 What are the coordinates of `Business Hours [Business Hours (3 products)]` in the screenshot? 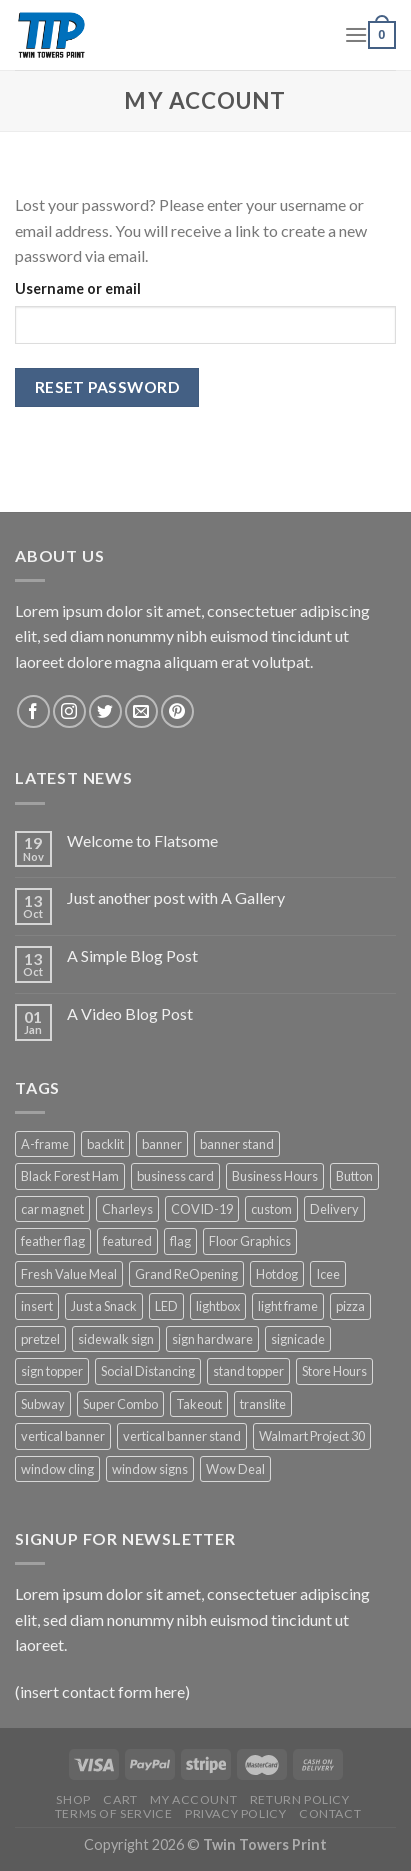 It's located at (275, 1176).